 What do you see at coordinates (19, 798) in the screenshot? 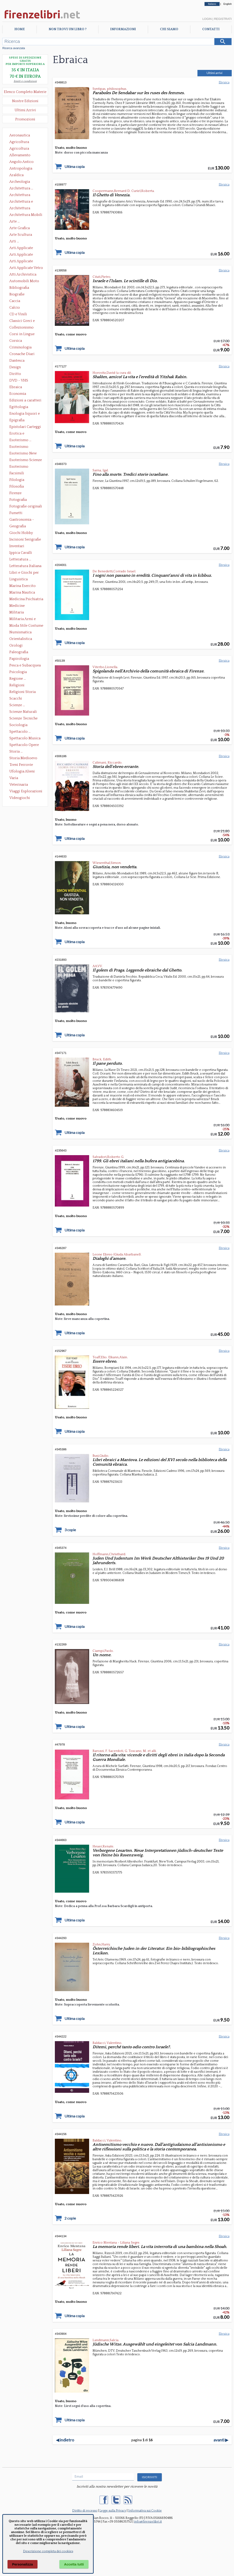
I see `Videogiochi` at bounding box center [19, 798].